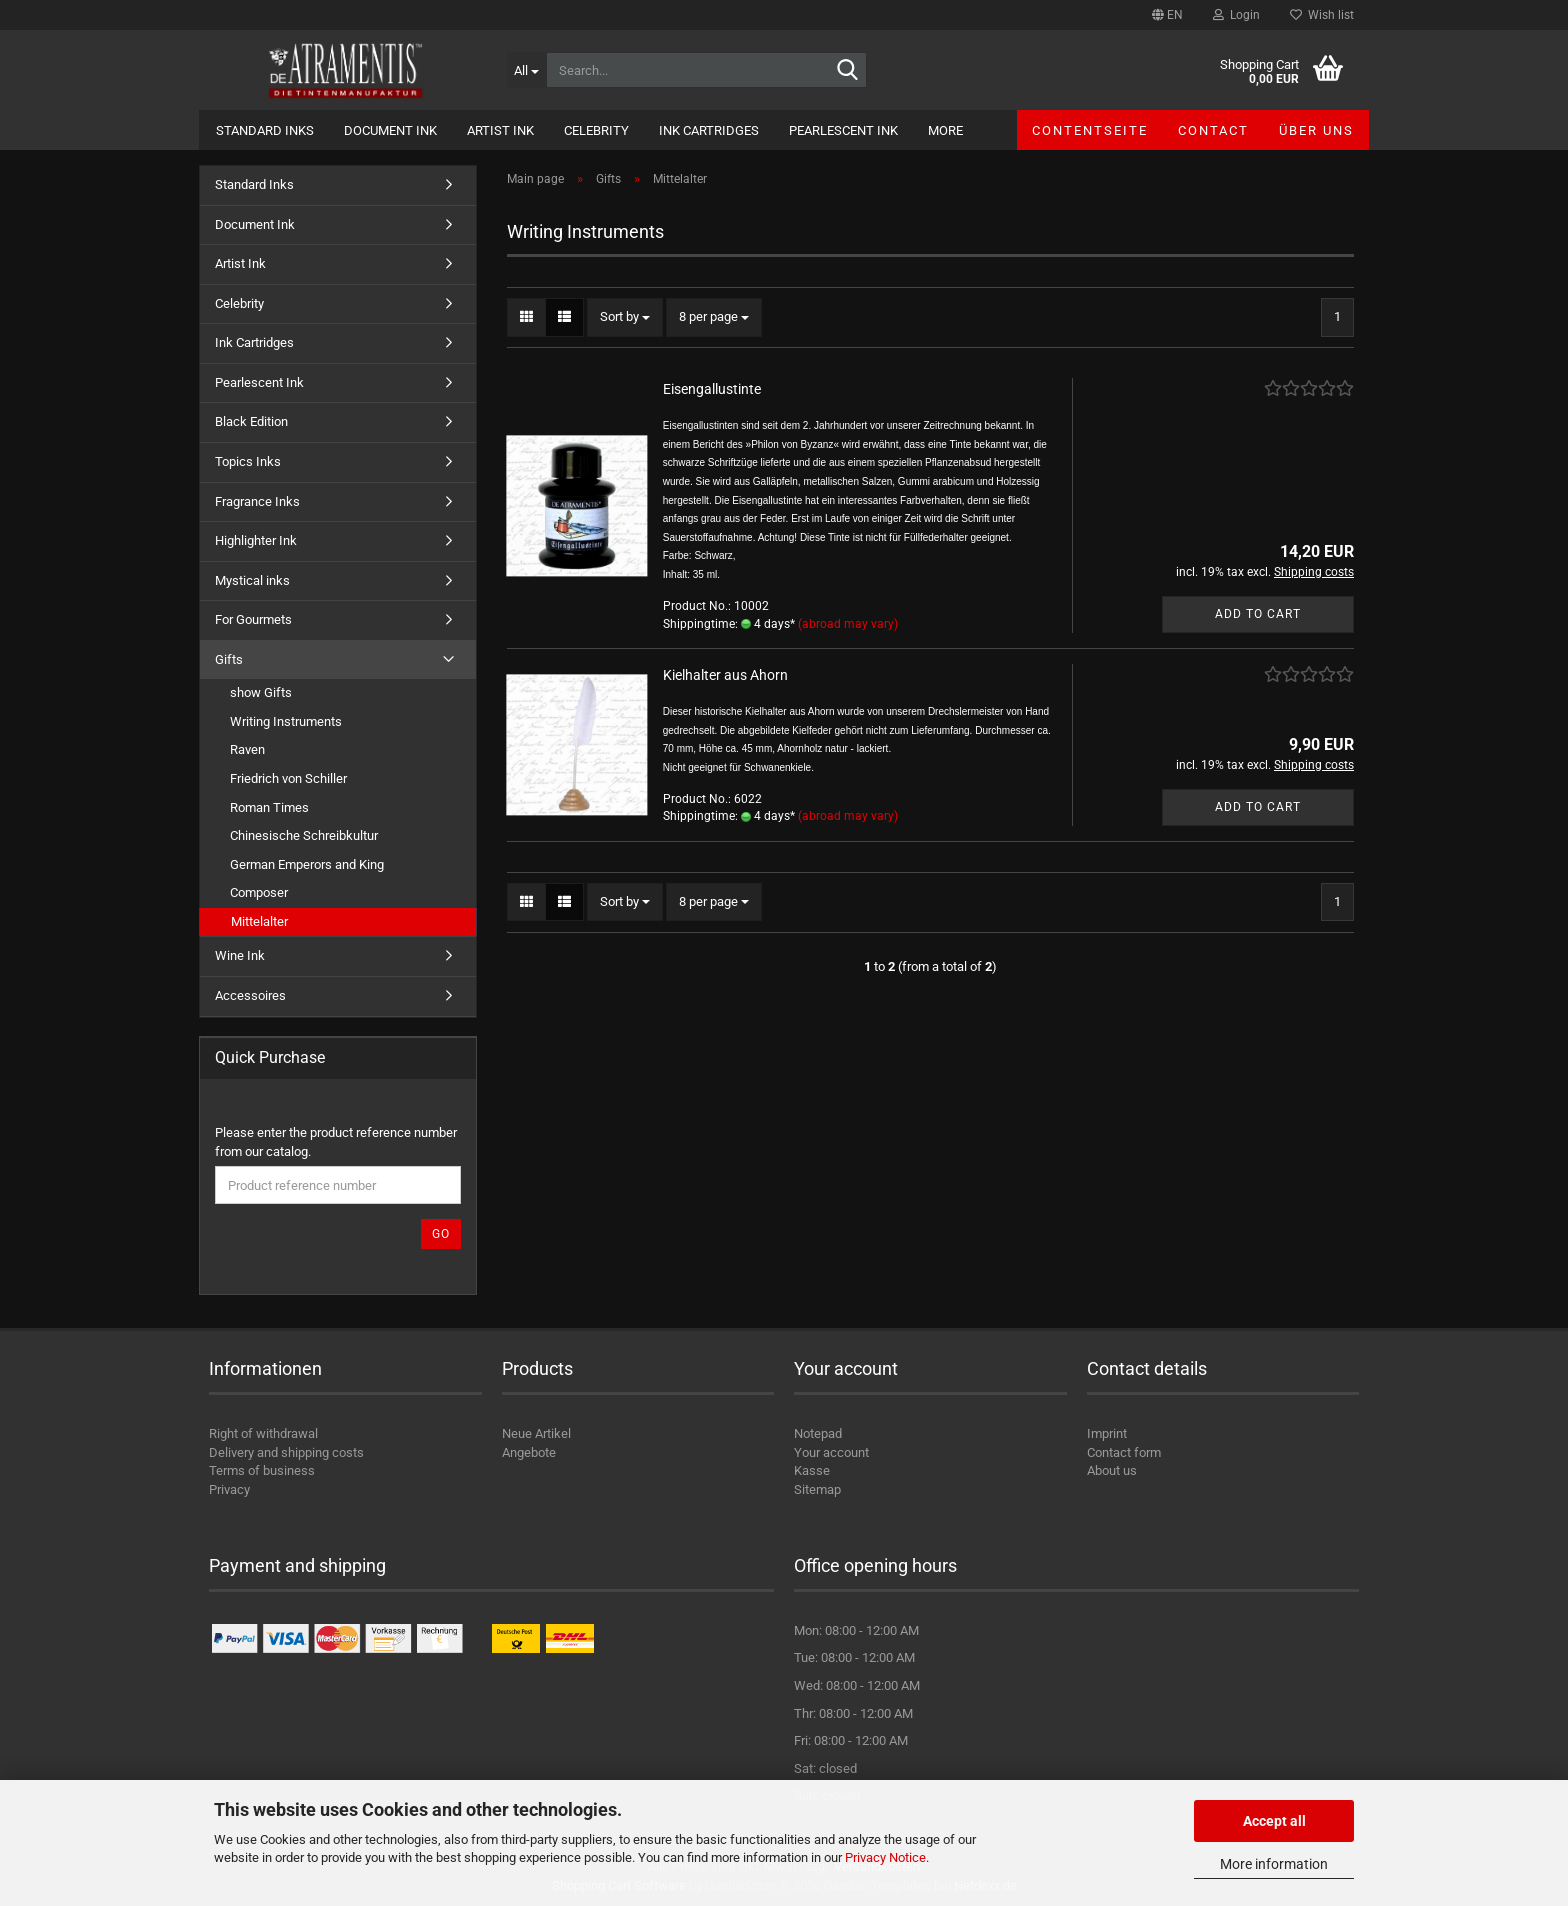 This screenshot has height=1906, width=1568. I want to click on Pearlescent Ink, so click(843, 130).